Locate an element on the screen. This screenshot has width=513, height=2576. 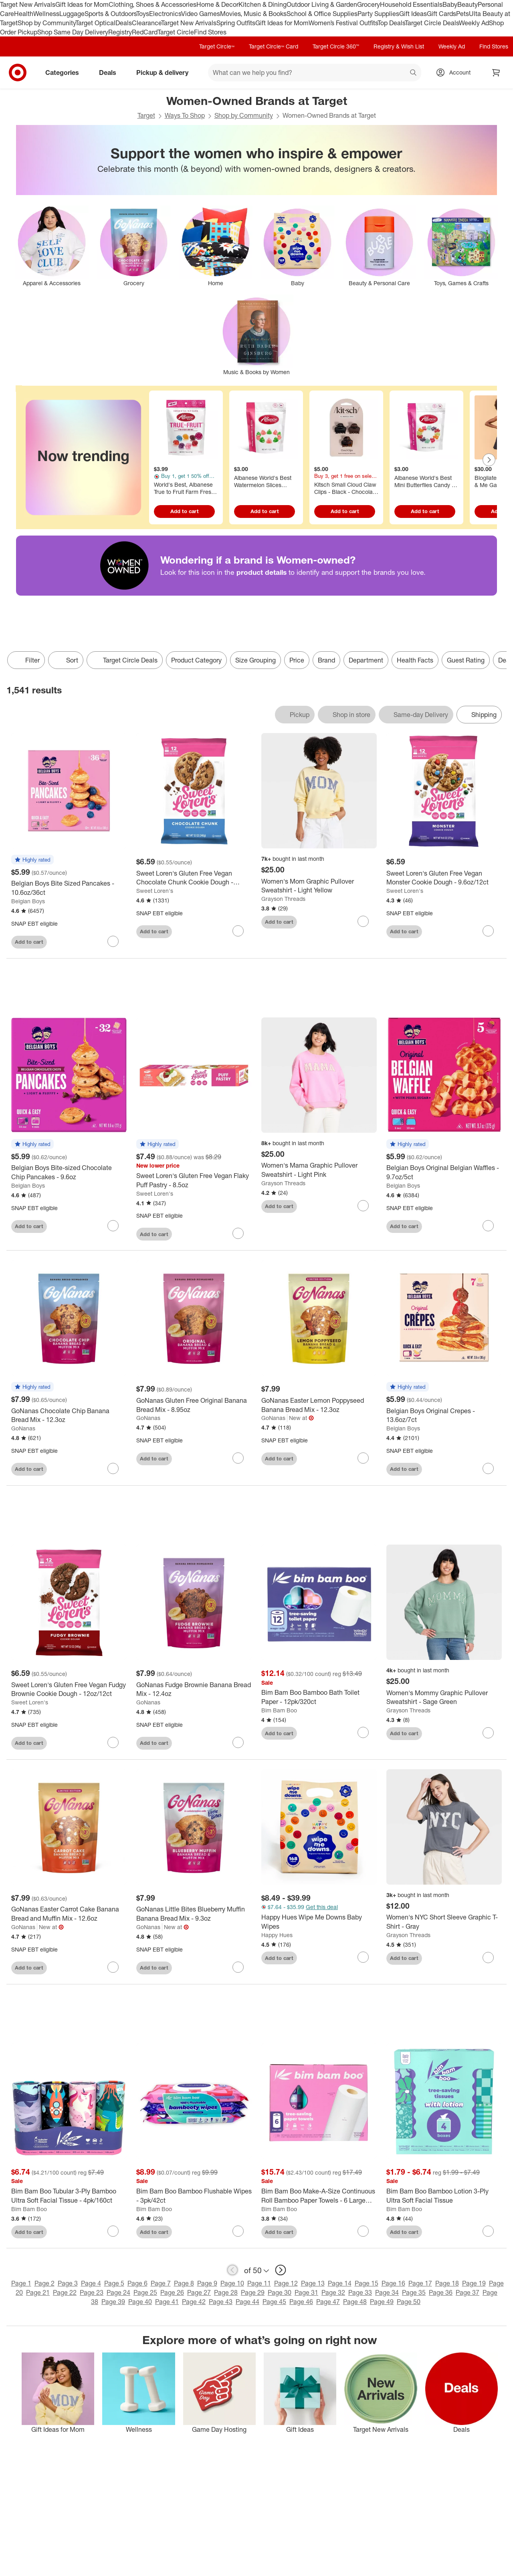
Target Circle 360™ is located at coordinates (336, 46).